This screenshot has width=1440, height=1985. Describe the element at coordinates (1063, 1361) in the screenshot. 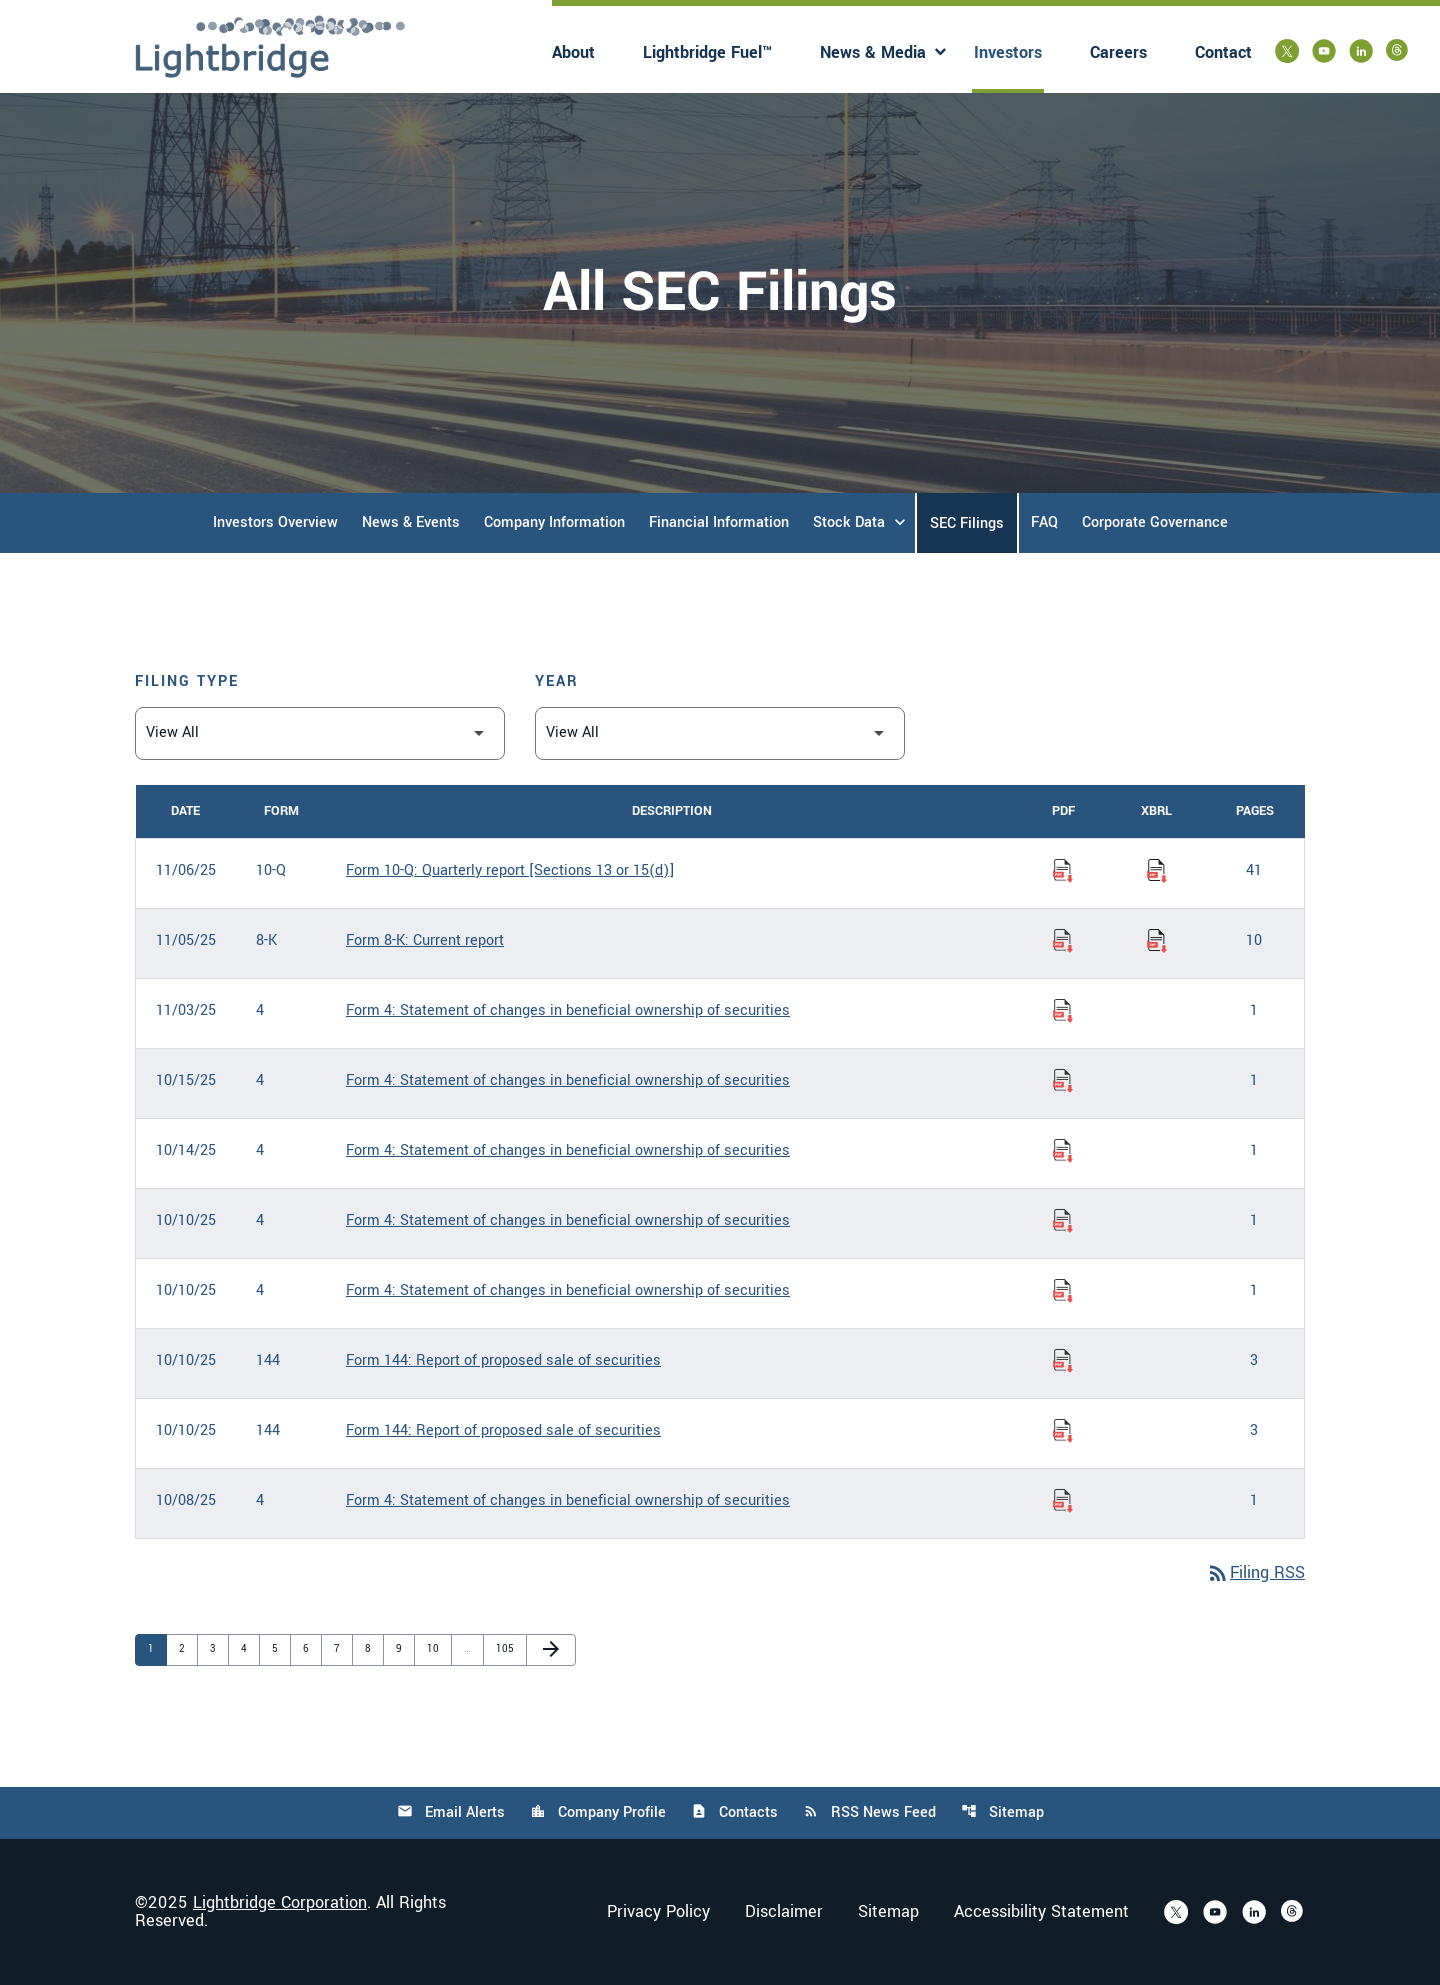

I see `[Download Report of proposed sale of securities PDF published on 10/10/25]` at that location.